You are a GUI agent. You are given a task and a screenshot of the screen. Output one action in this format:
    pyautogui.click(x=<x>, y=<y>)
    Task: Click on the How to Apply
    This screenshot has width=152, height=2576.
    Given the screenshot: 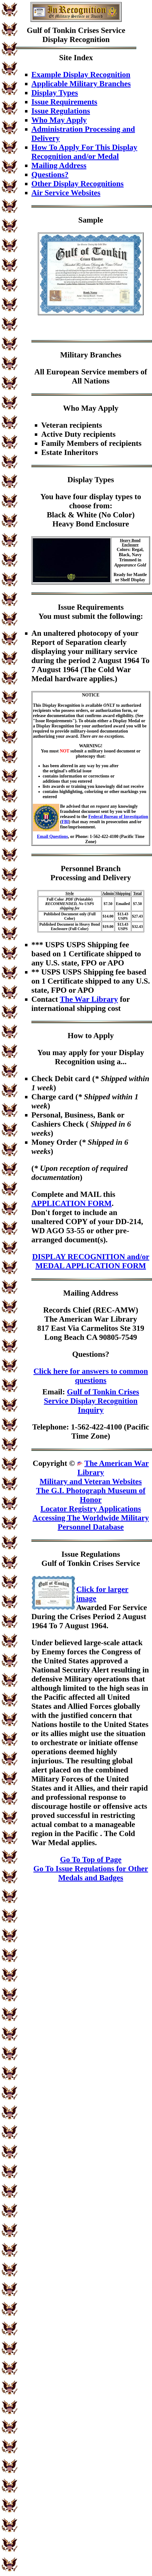 What is the action you would take?
    pyautogui.click(x=91, y=1035)
    